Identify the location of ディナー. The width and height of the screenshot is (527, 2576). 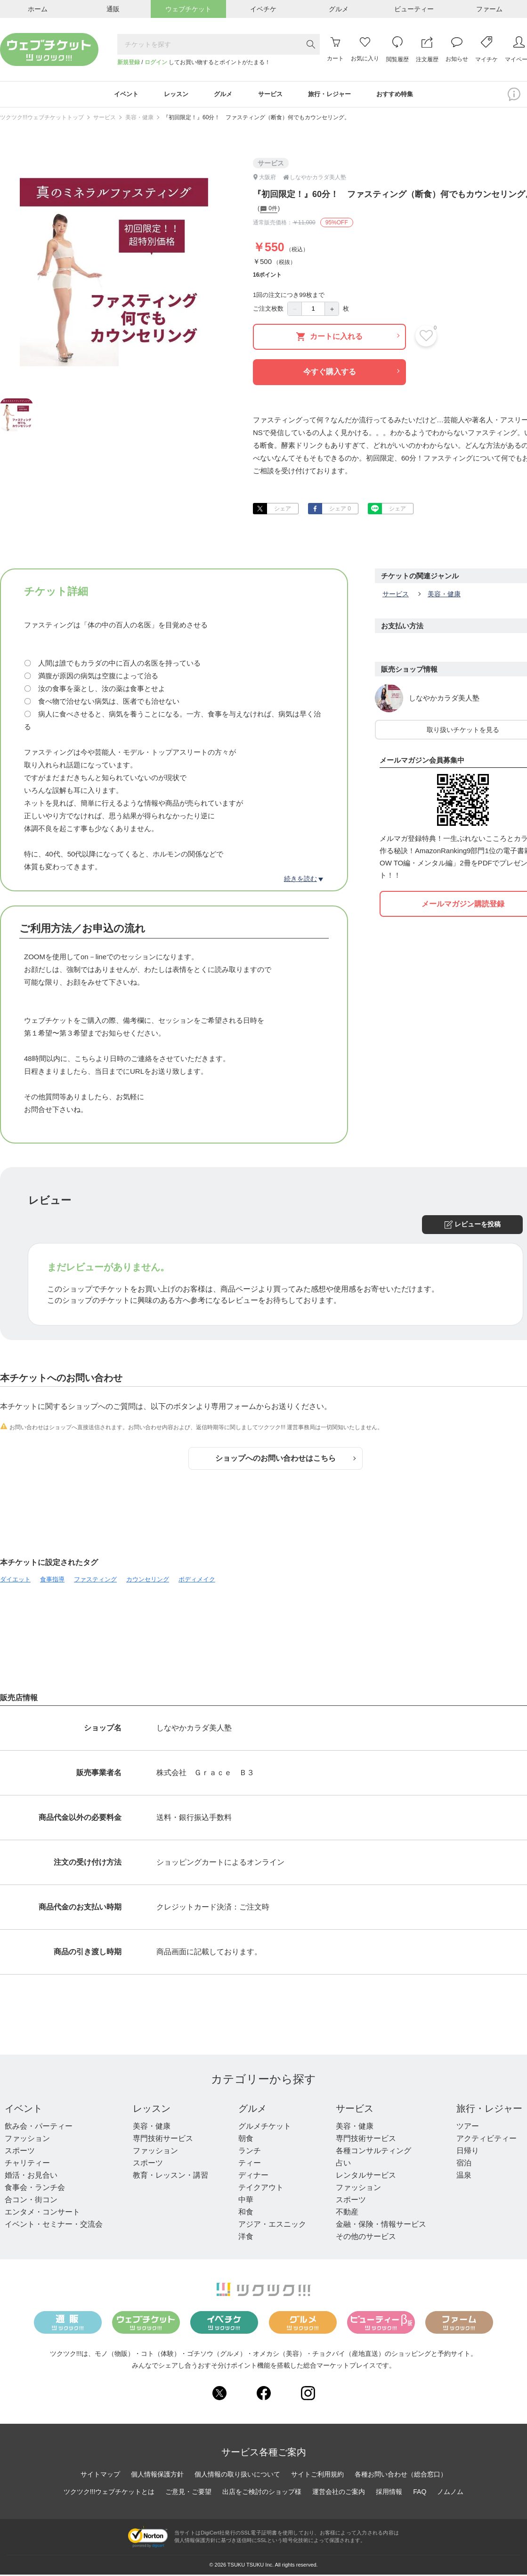
(253, 2177).